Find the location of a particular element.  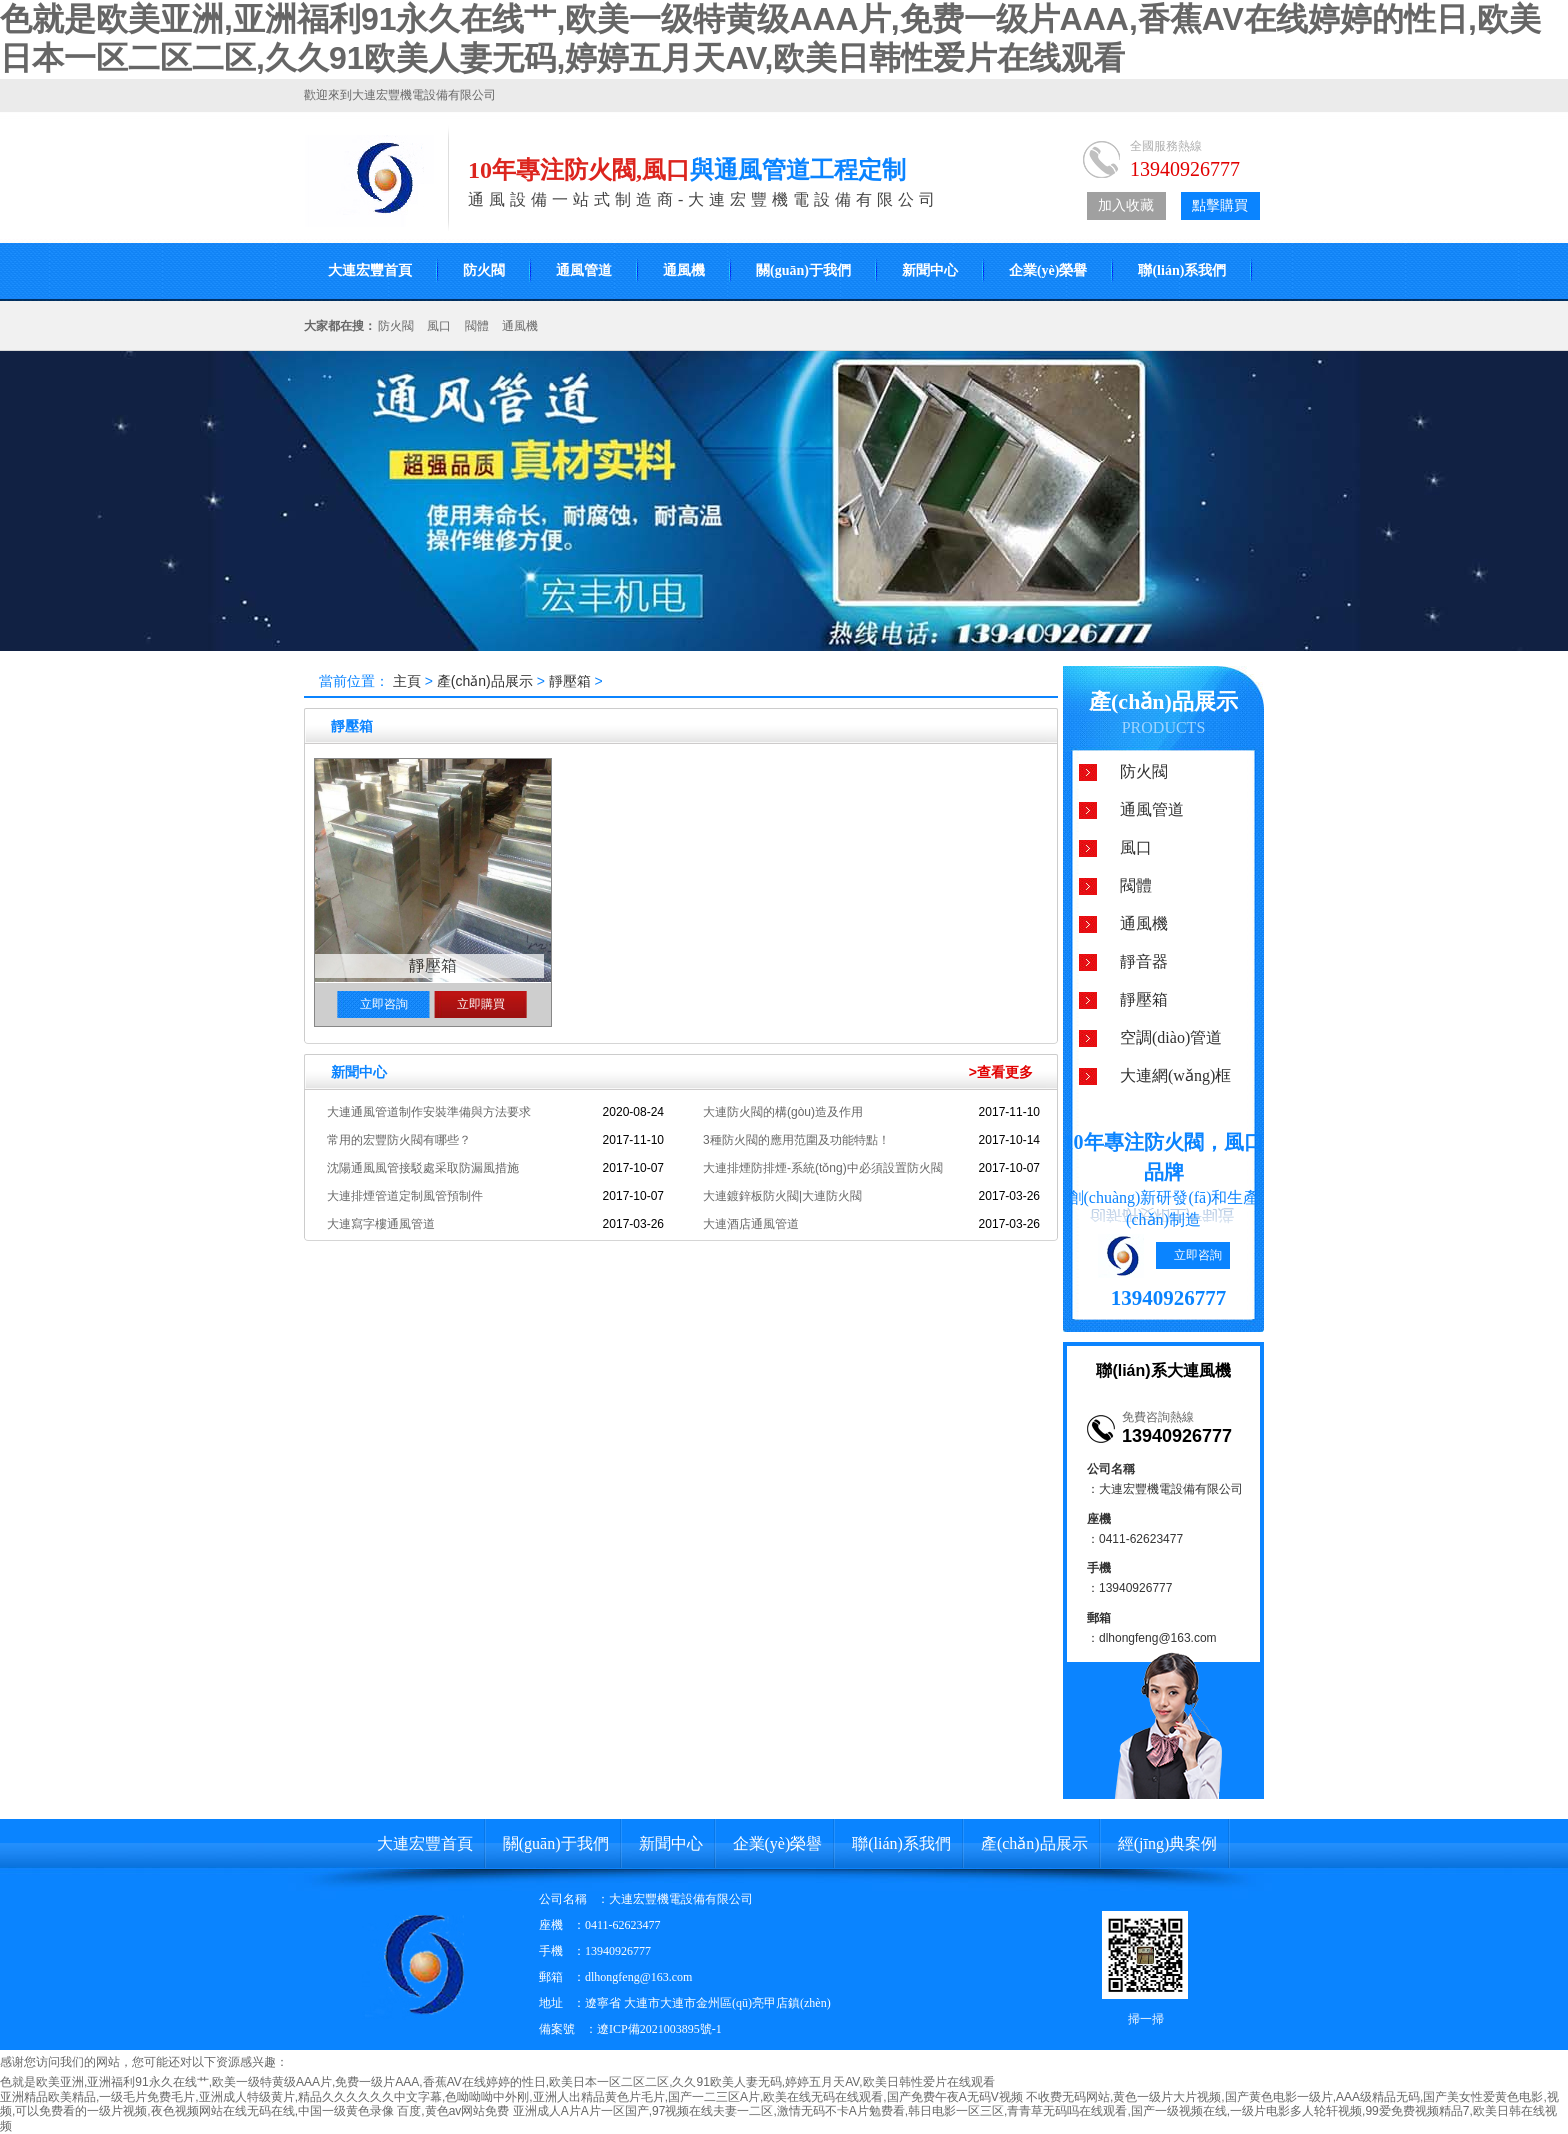

>查看更多 is located at coordinates (1001, 1072).